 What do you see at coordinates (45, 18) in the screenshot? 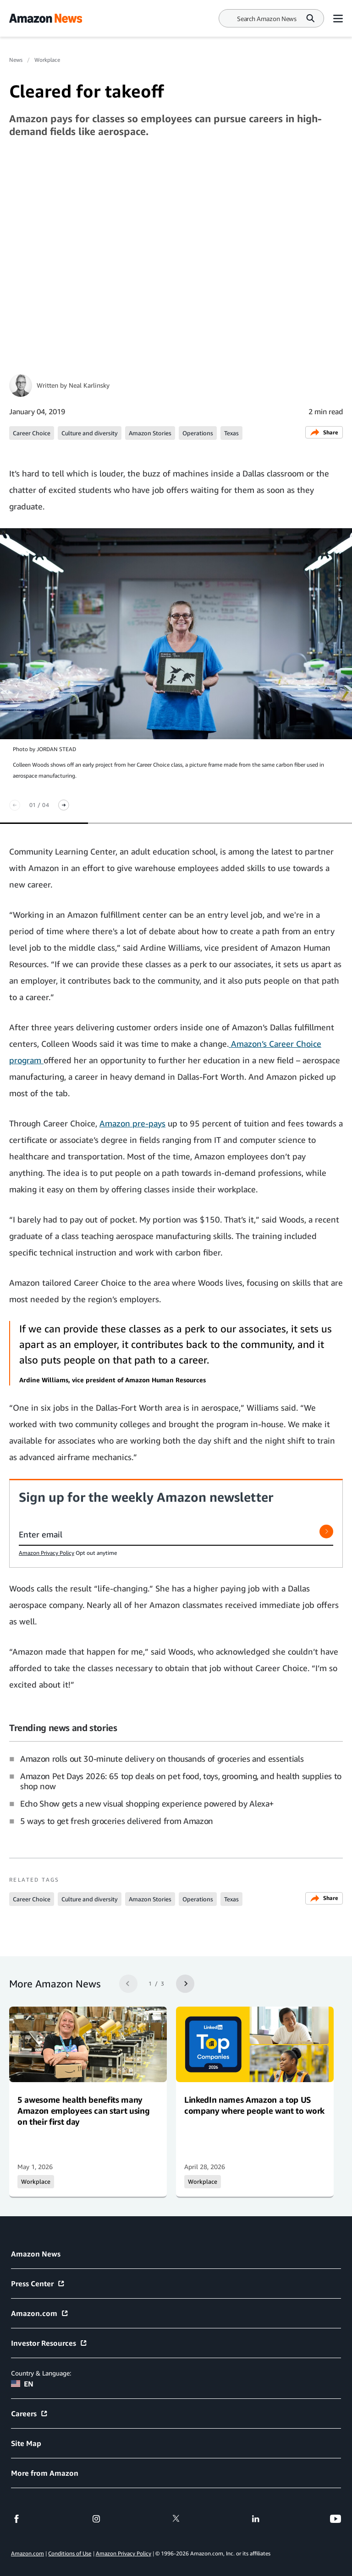
I see `[Amazon Home]` at bounding box center [45, 18].